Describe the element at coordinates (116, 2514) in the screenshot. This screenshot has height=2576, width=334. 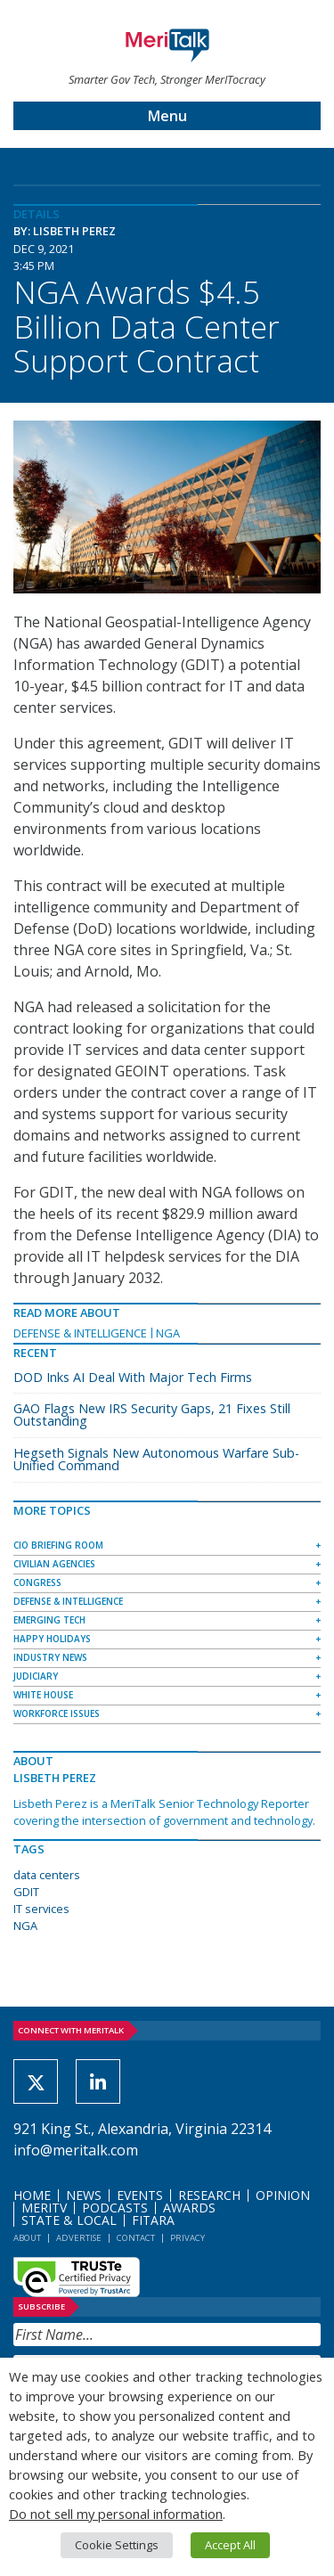
I see `Do not sell my personal information [button]` at that location.